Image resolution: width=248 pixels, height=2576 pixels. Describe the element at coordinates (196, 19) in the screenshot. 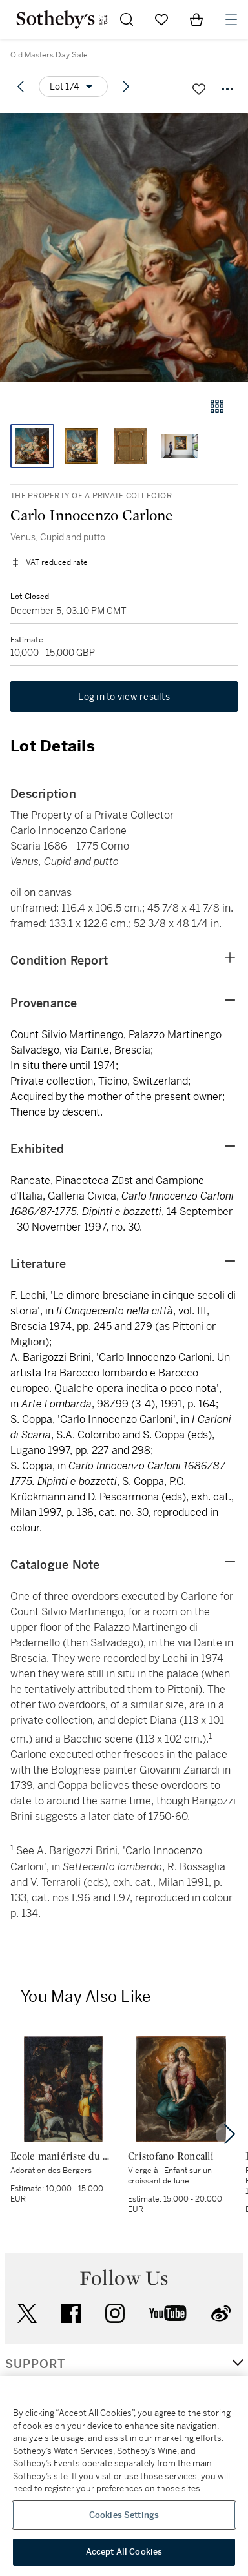

I see `[View Shopping Bag]` at that location.